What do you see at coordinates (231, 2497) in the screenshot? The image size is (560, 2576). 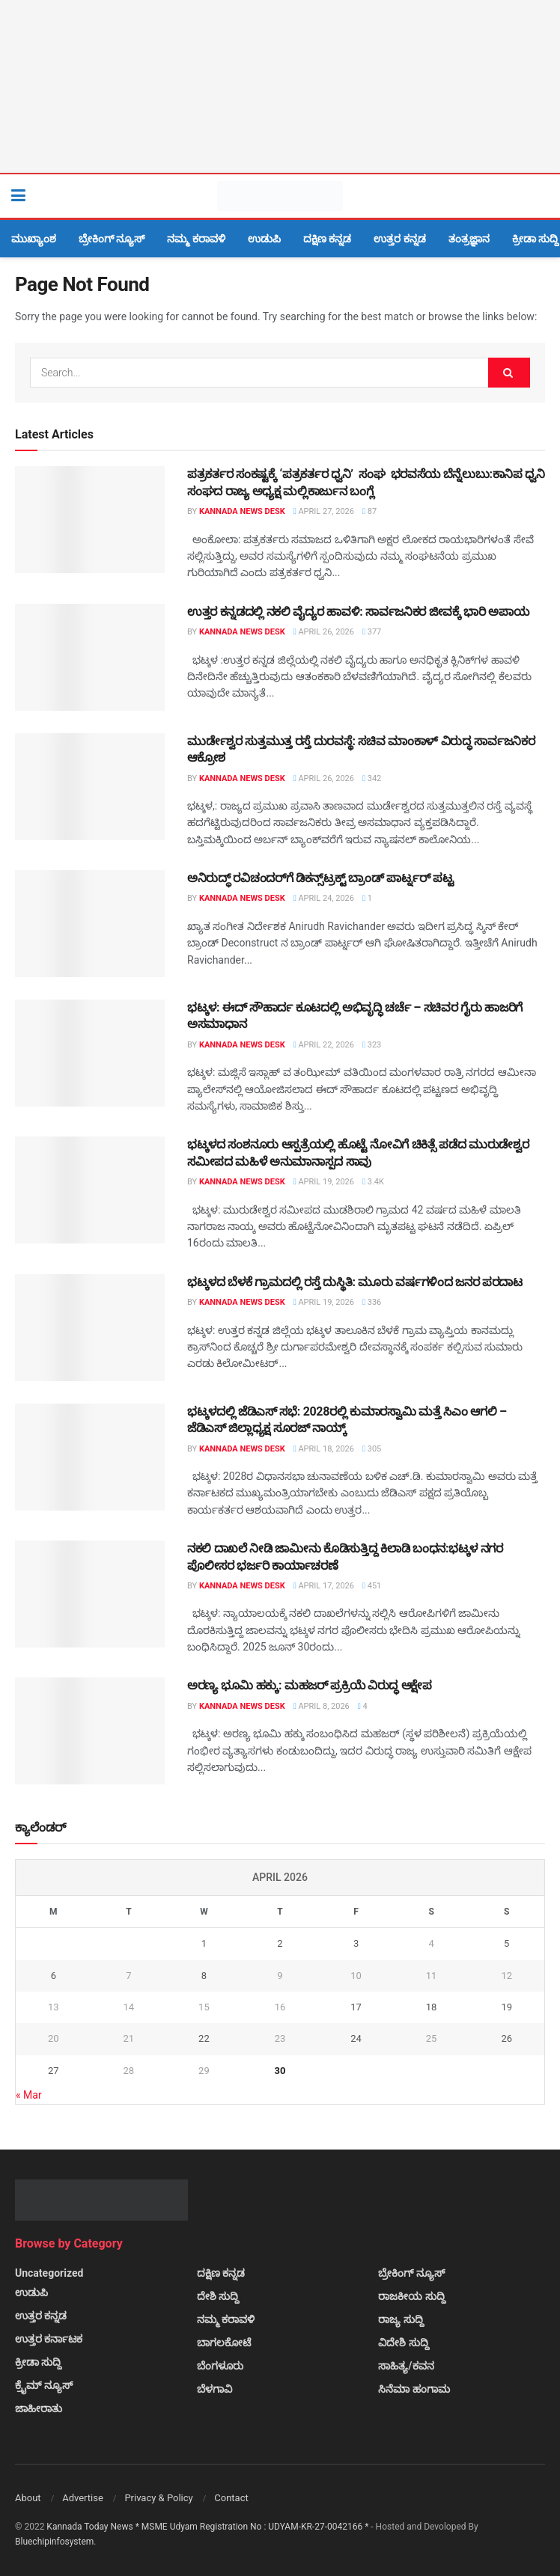 I see `Contact` at bounding box center [231, 2497].